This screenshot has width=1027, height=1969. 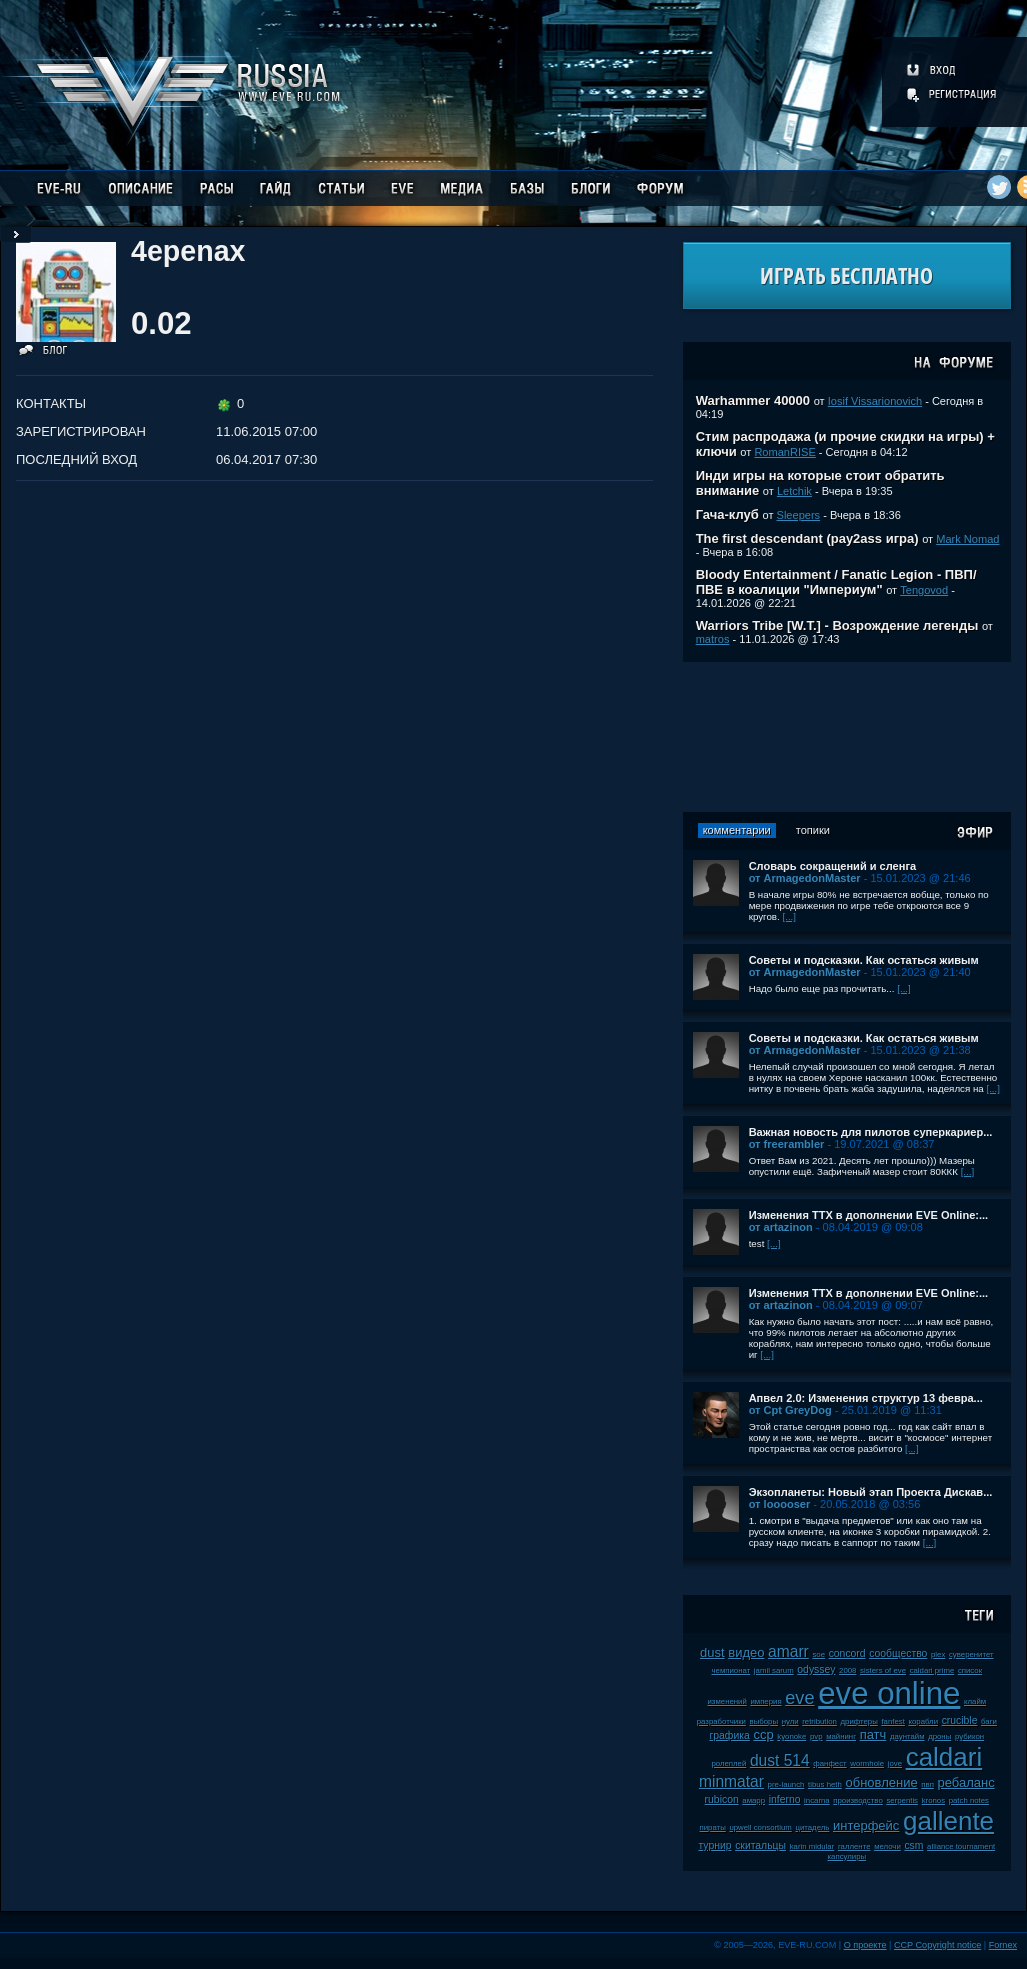 What do you see at coordinates (975, 1701) in the screenshot?
I see `клайм` at bounding box center [975, 1701].